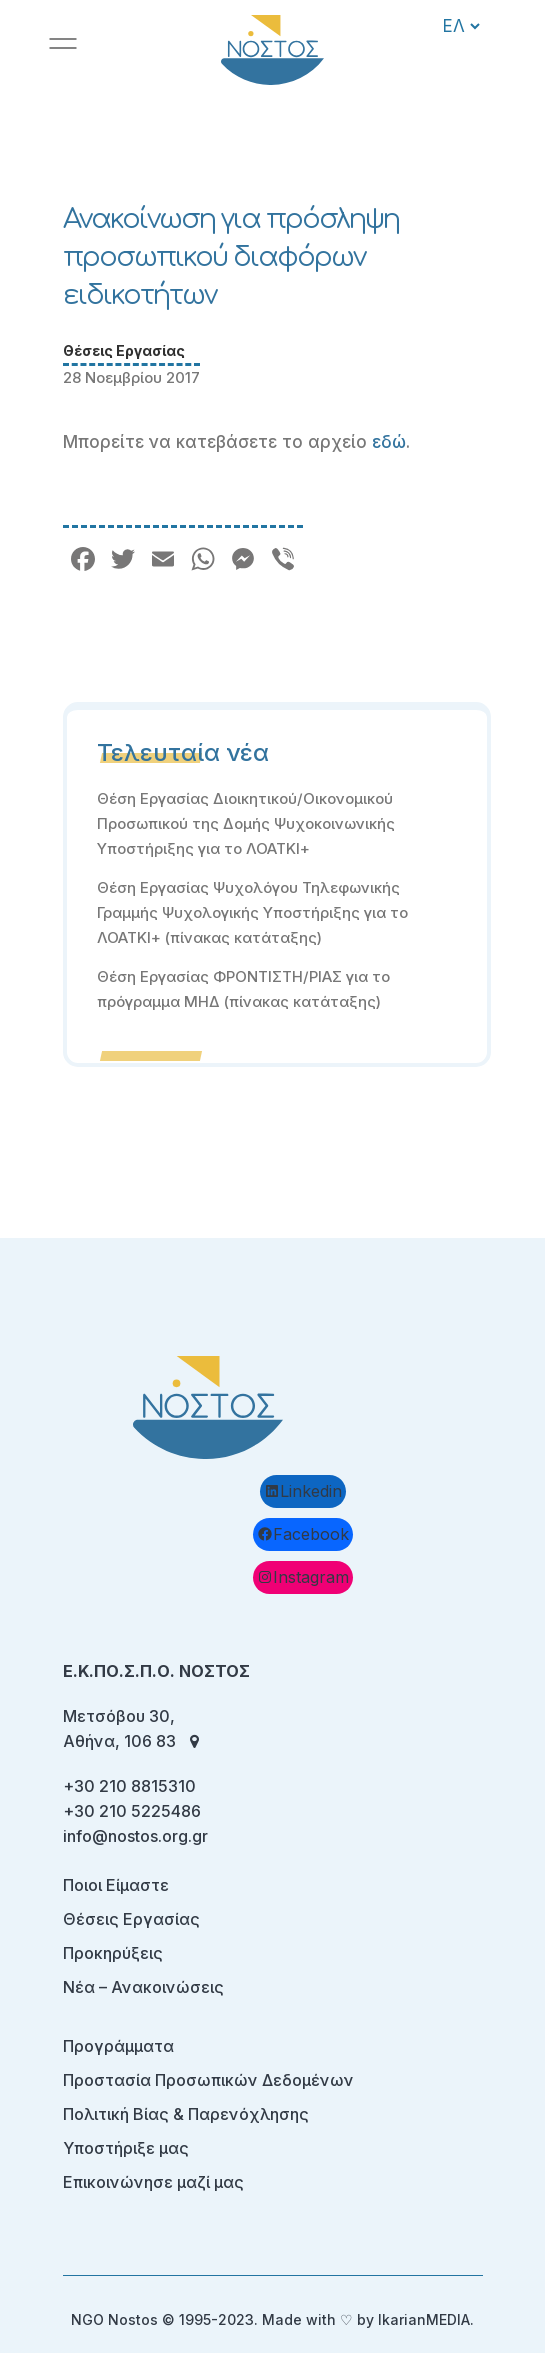 The height and width of the screenshot is (2353, 545). I want to click on +30 210 5225486, so click(132, 1811).